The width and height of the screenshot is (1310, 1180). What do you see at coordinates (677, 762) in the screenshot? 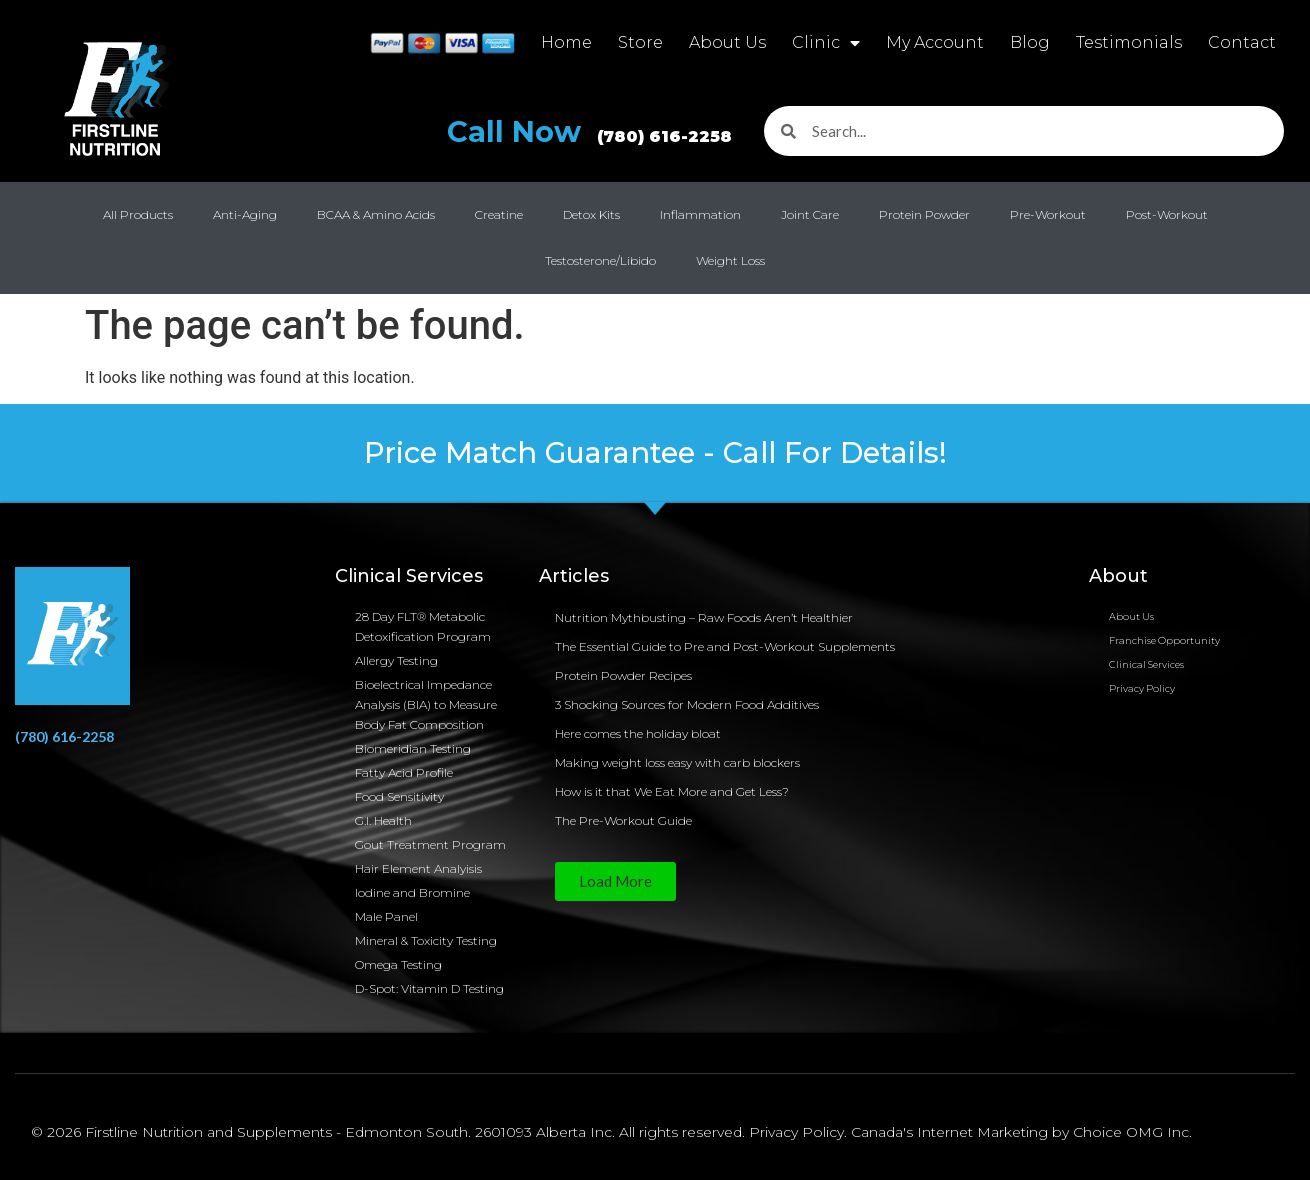
I see `Making weight loss easy with carb blockers` at bounding box center [677, 762].